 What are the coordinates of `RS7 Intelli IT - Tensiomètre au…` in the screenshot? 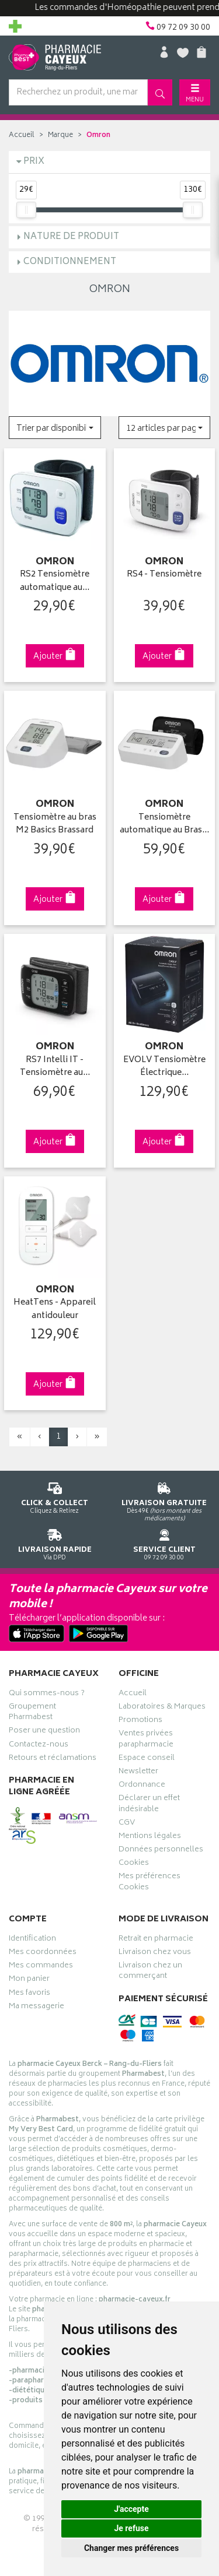 It's located at (55, 1067).